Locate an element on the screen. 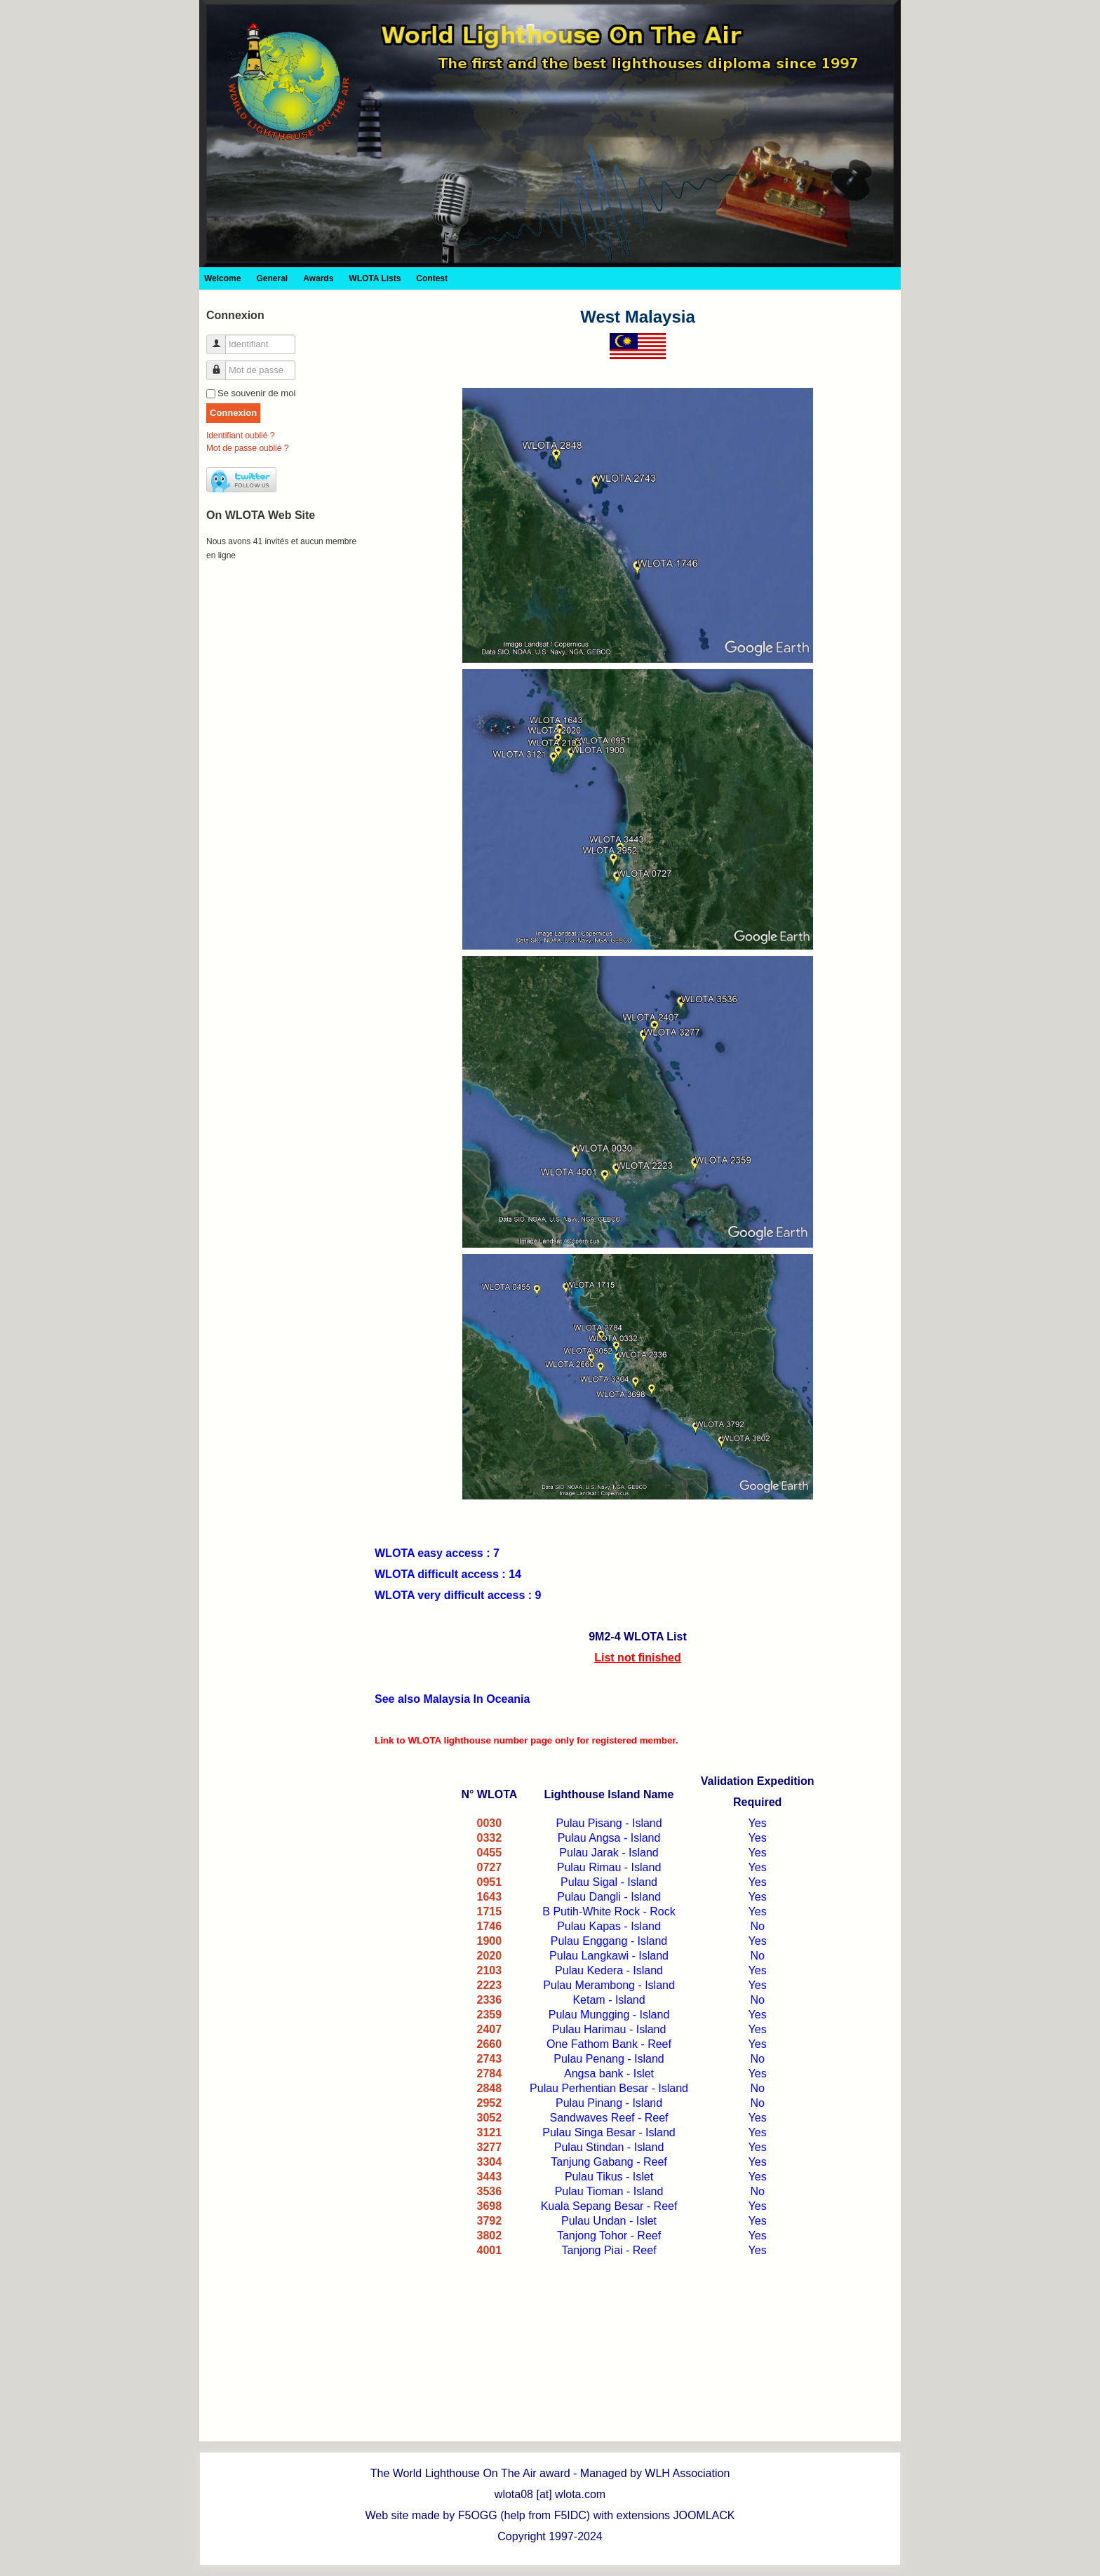  0727 is located at coordinates (489, 1867).